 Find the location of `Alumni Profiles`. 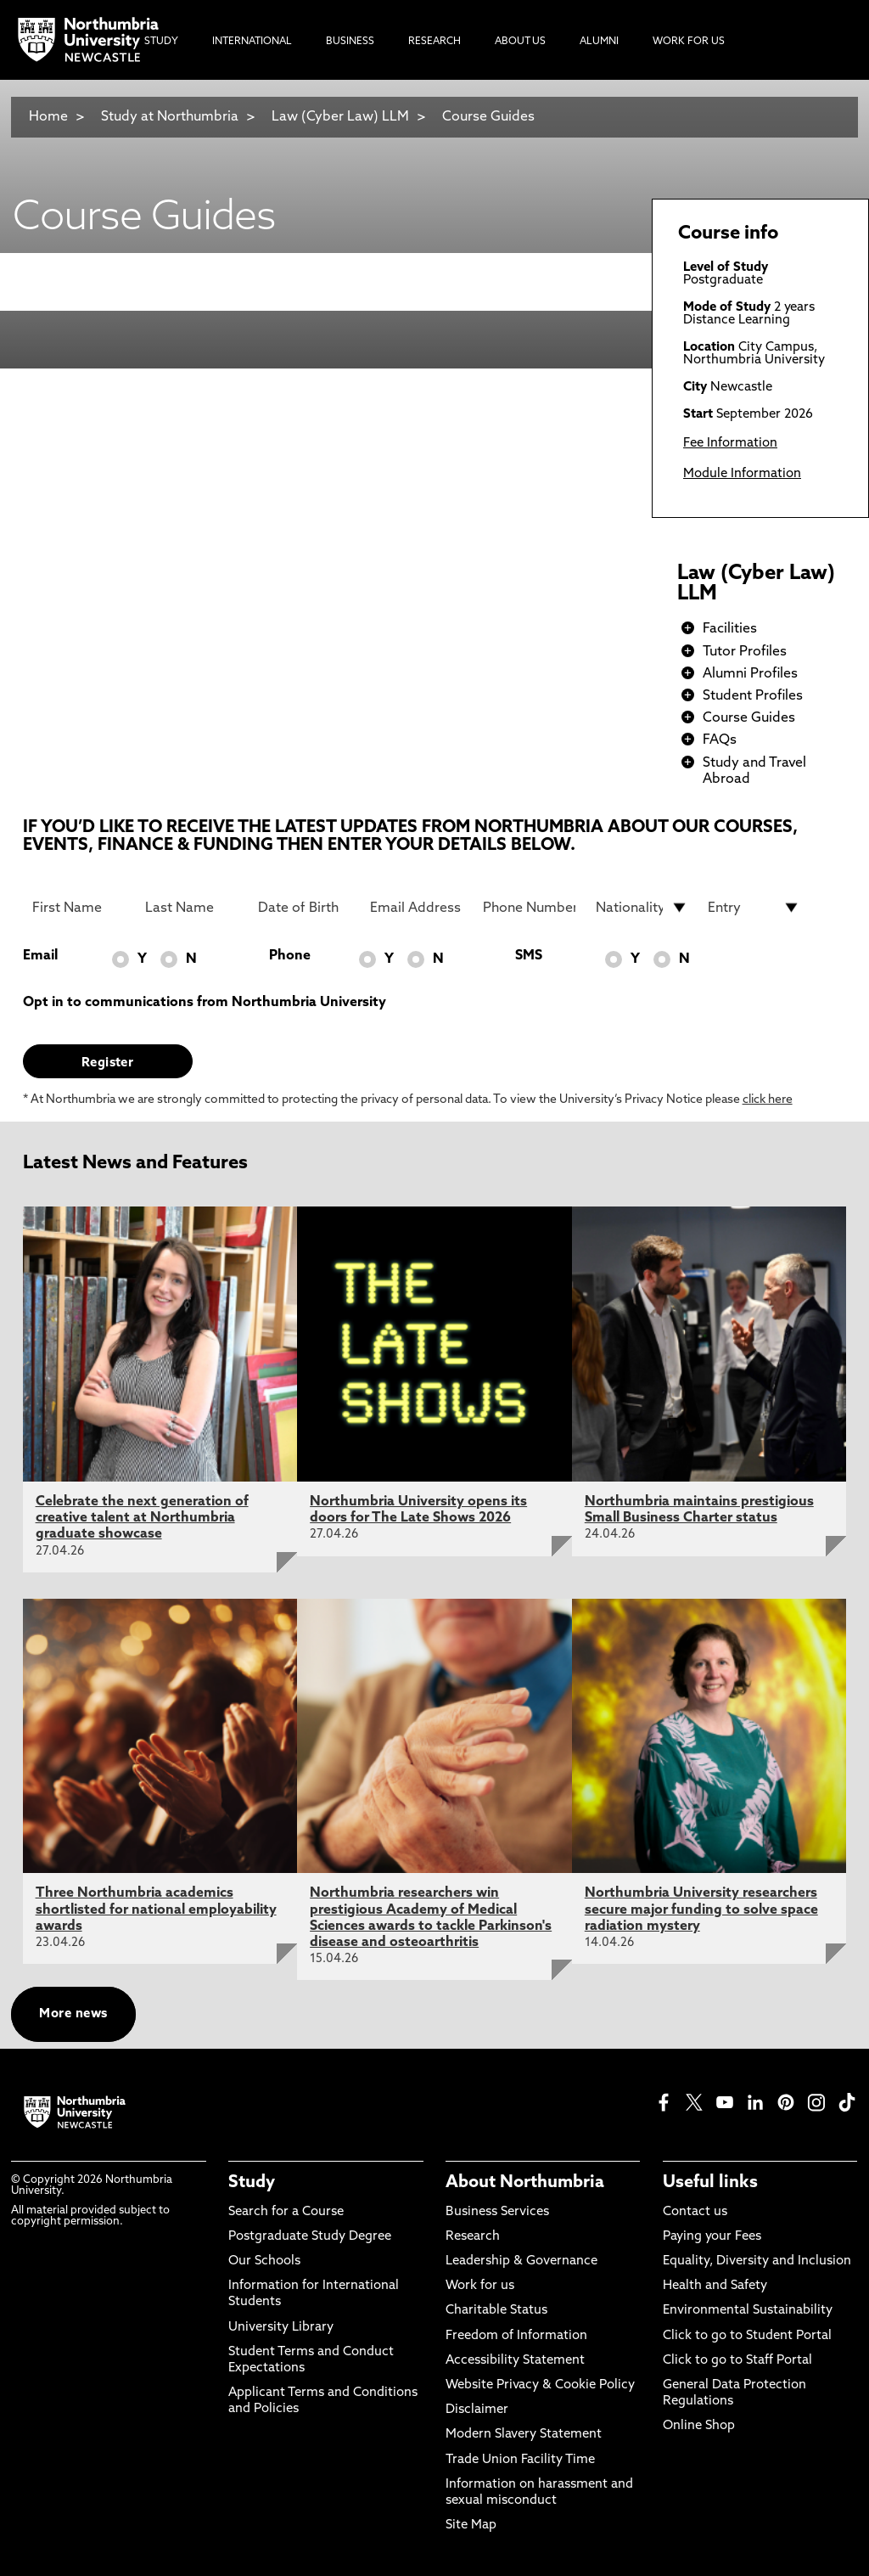

Alumni Profiles is located at coordinates (750, 674).